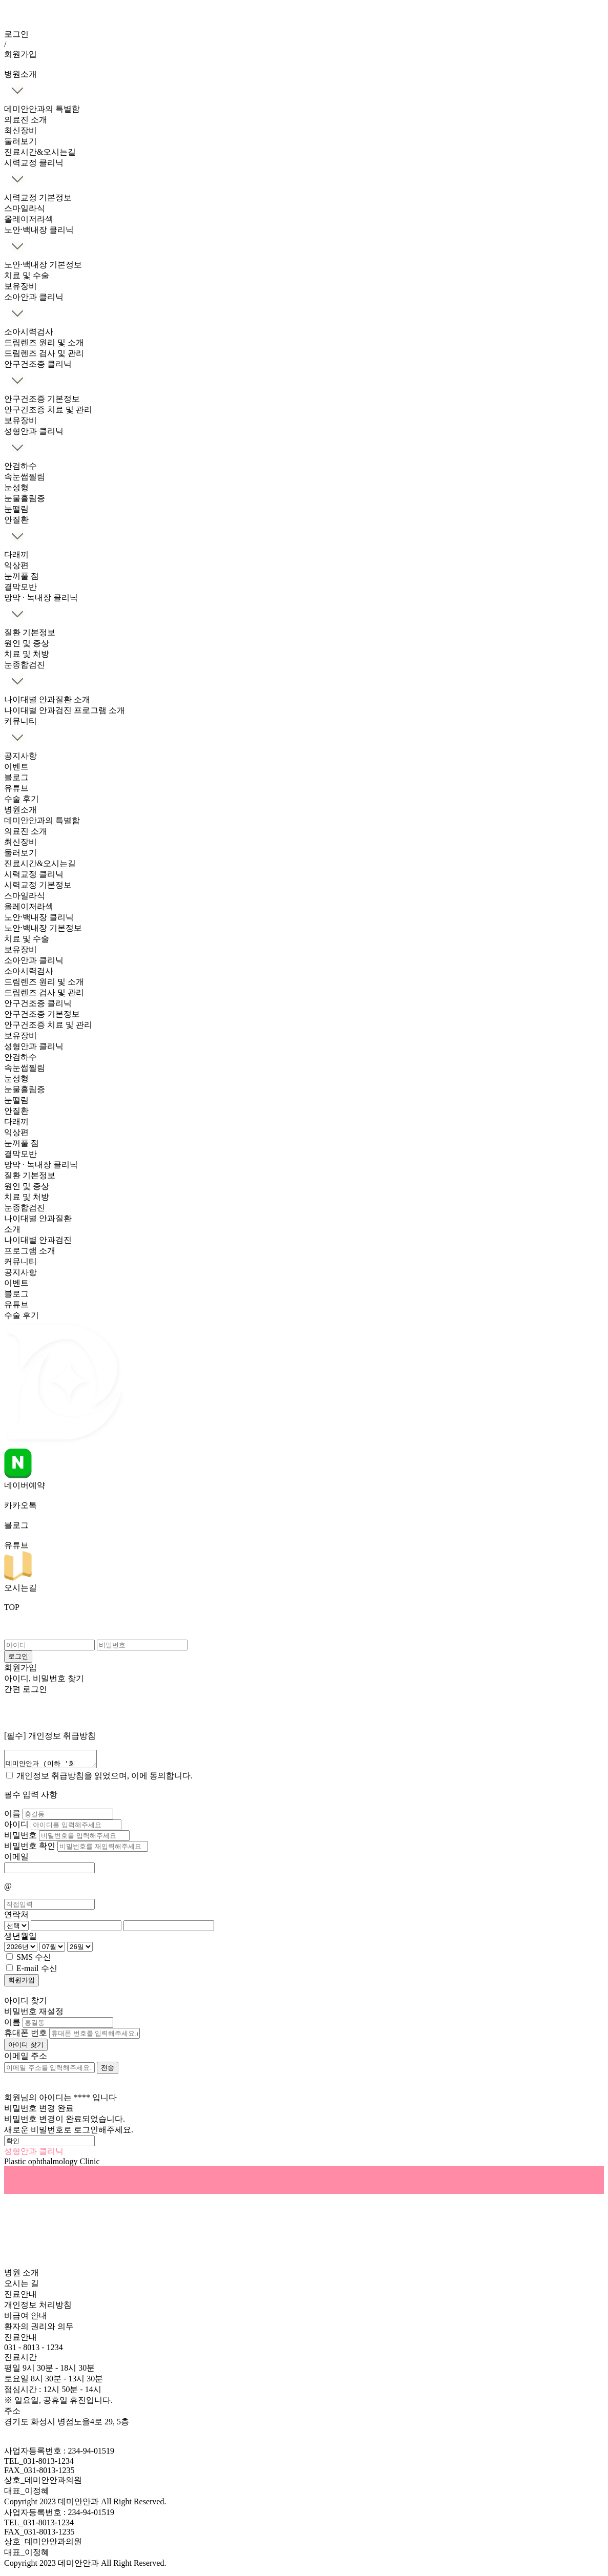  I want to click on 비밀번호 확인, so click(30, 1849).